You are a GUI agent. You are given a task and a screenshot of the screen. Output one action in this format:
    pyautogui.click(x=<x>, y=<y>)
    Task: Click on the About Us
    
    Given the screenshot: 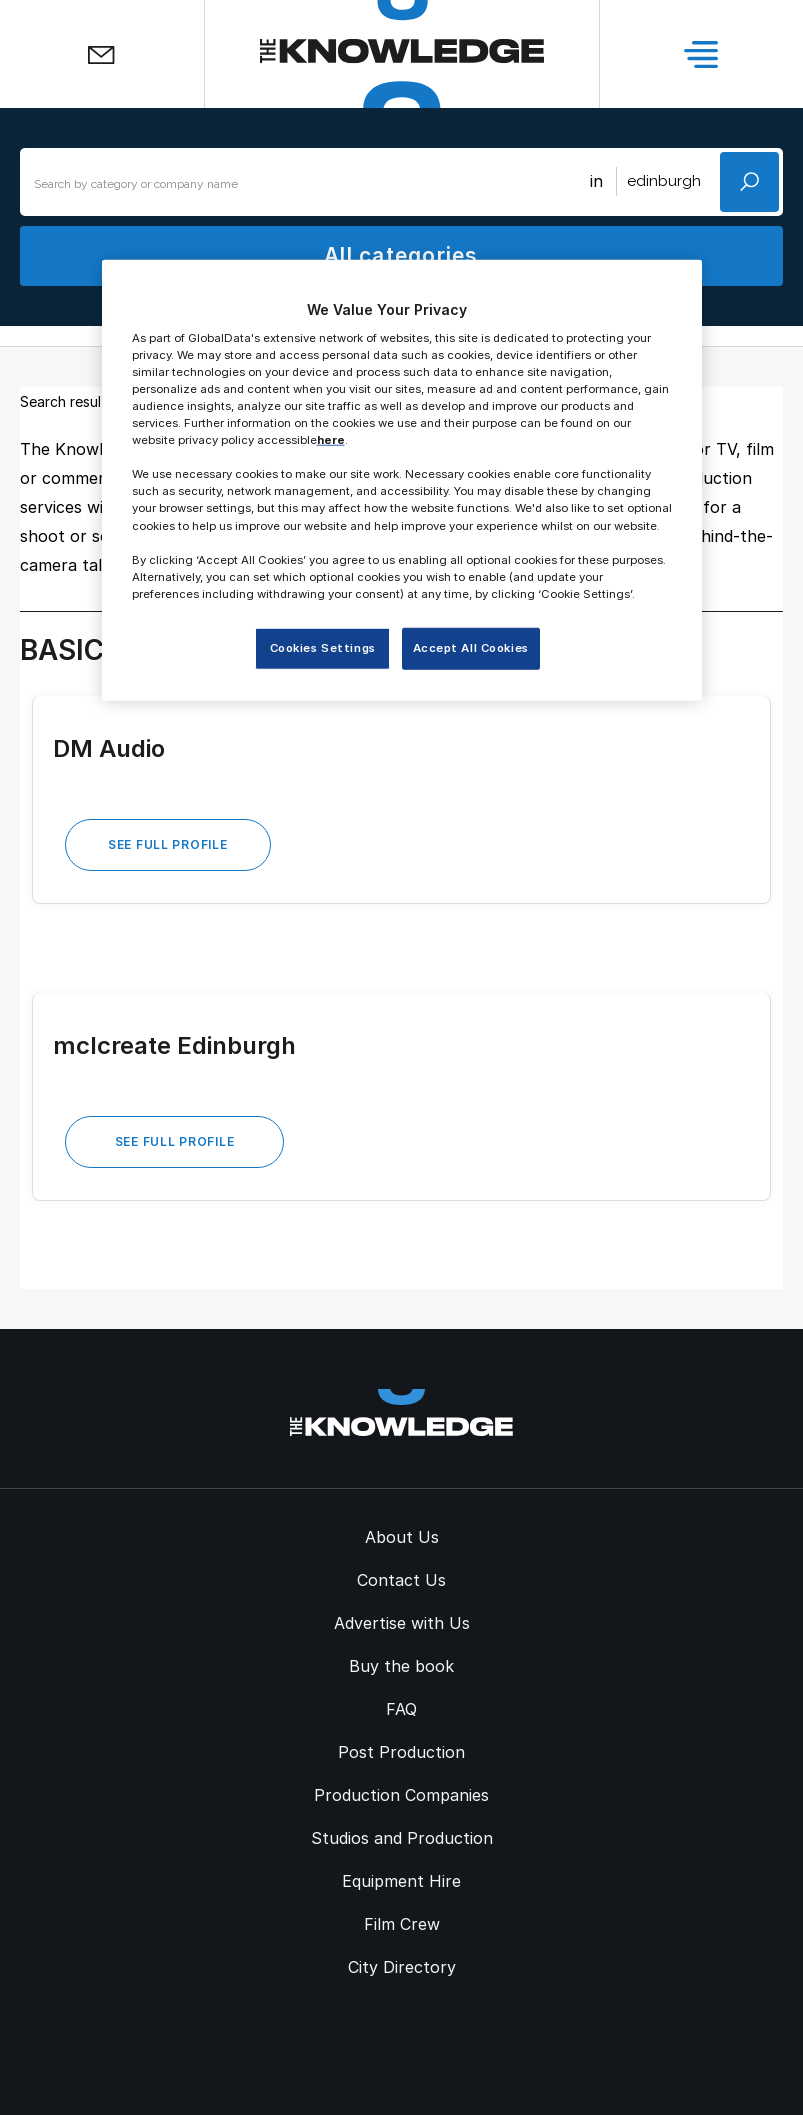 What is the action you would take?
    pyautogui.click(x=402, y=1537)
    